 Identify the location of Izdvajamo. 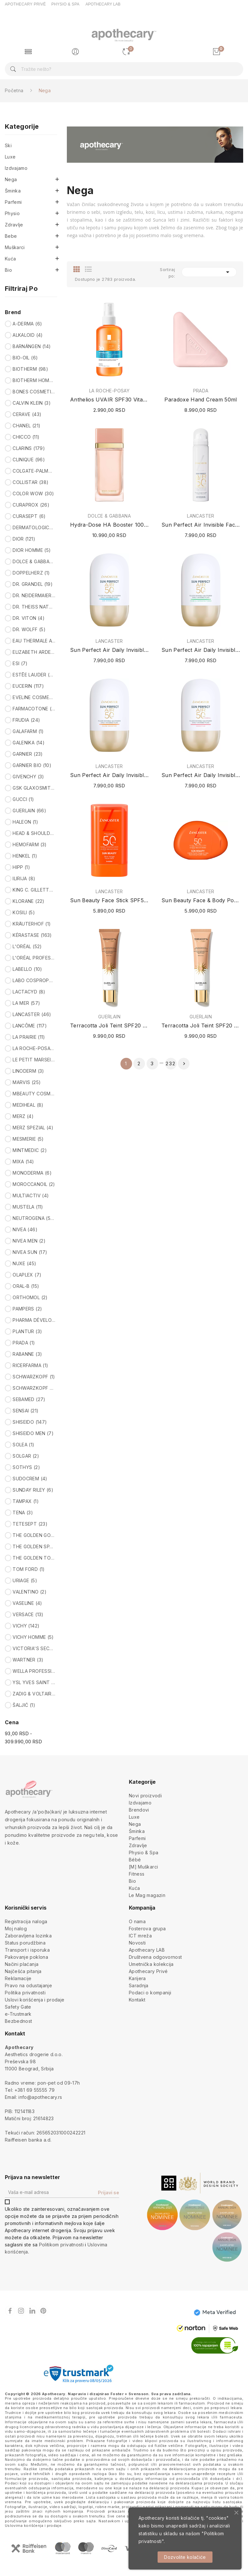
(16, 168).